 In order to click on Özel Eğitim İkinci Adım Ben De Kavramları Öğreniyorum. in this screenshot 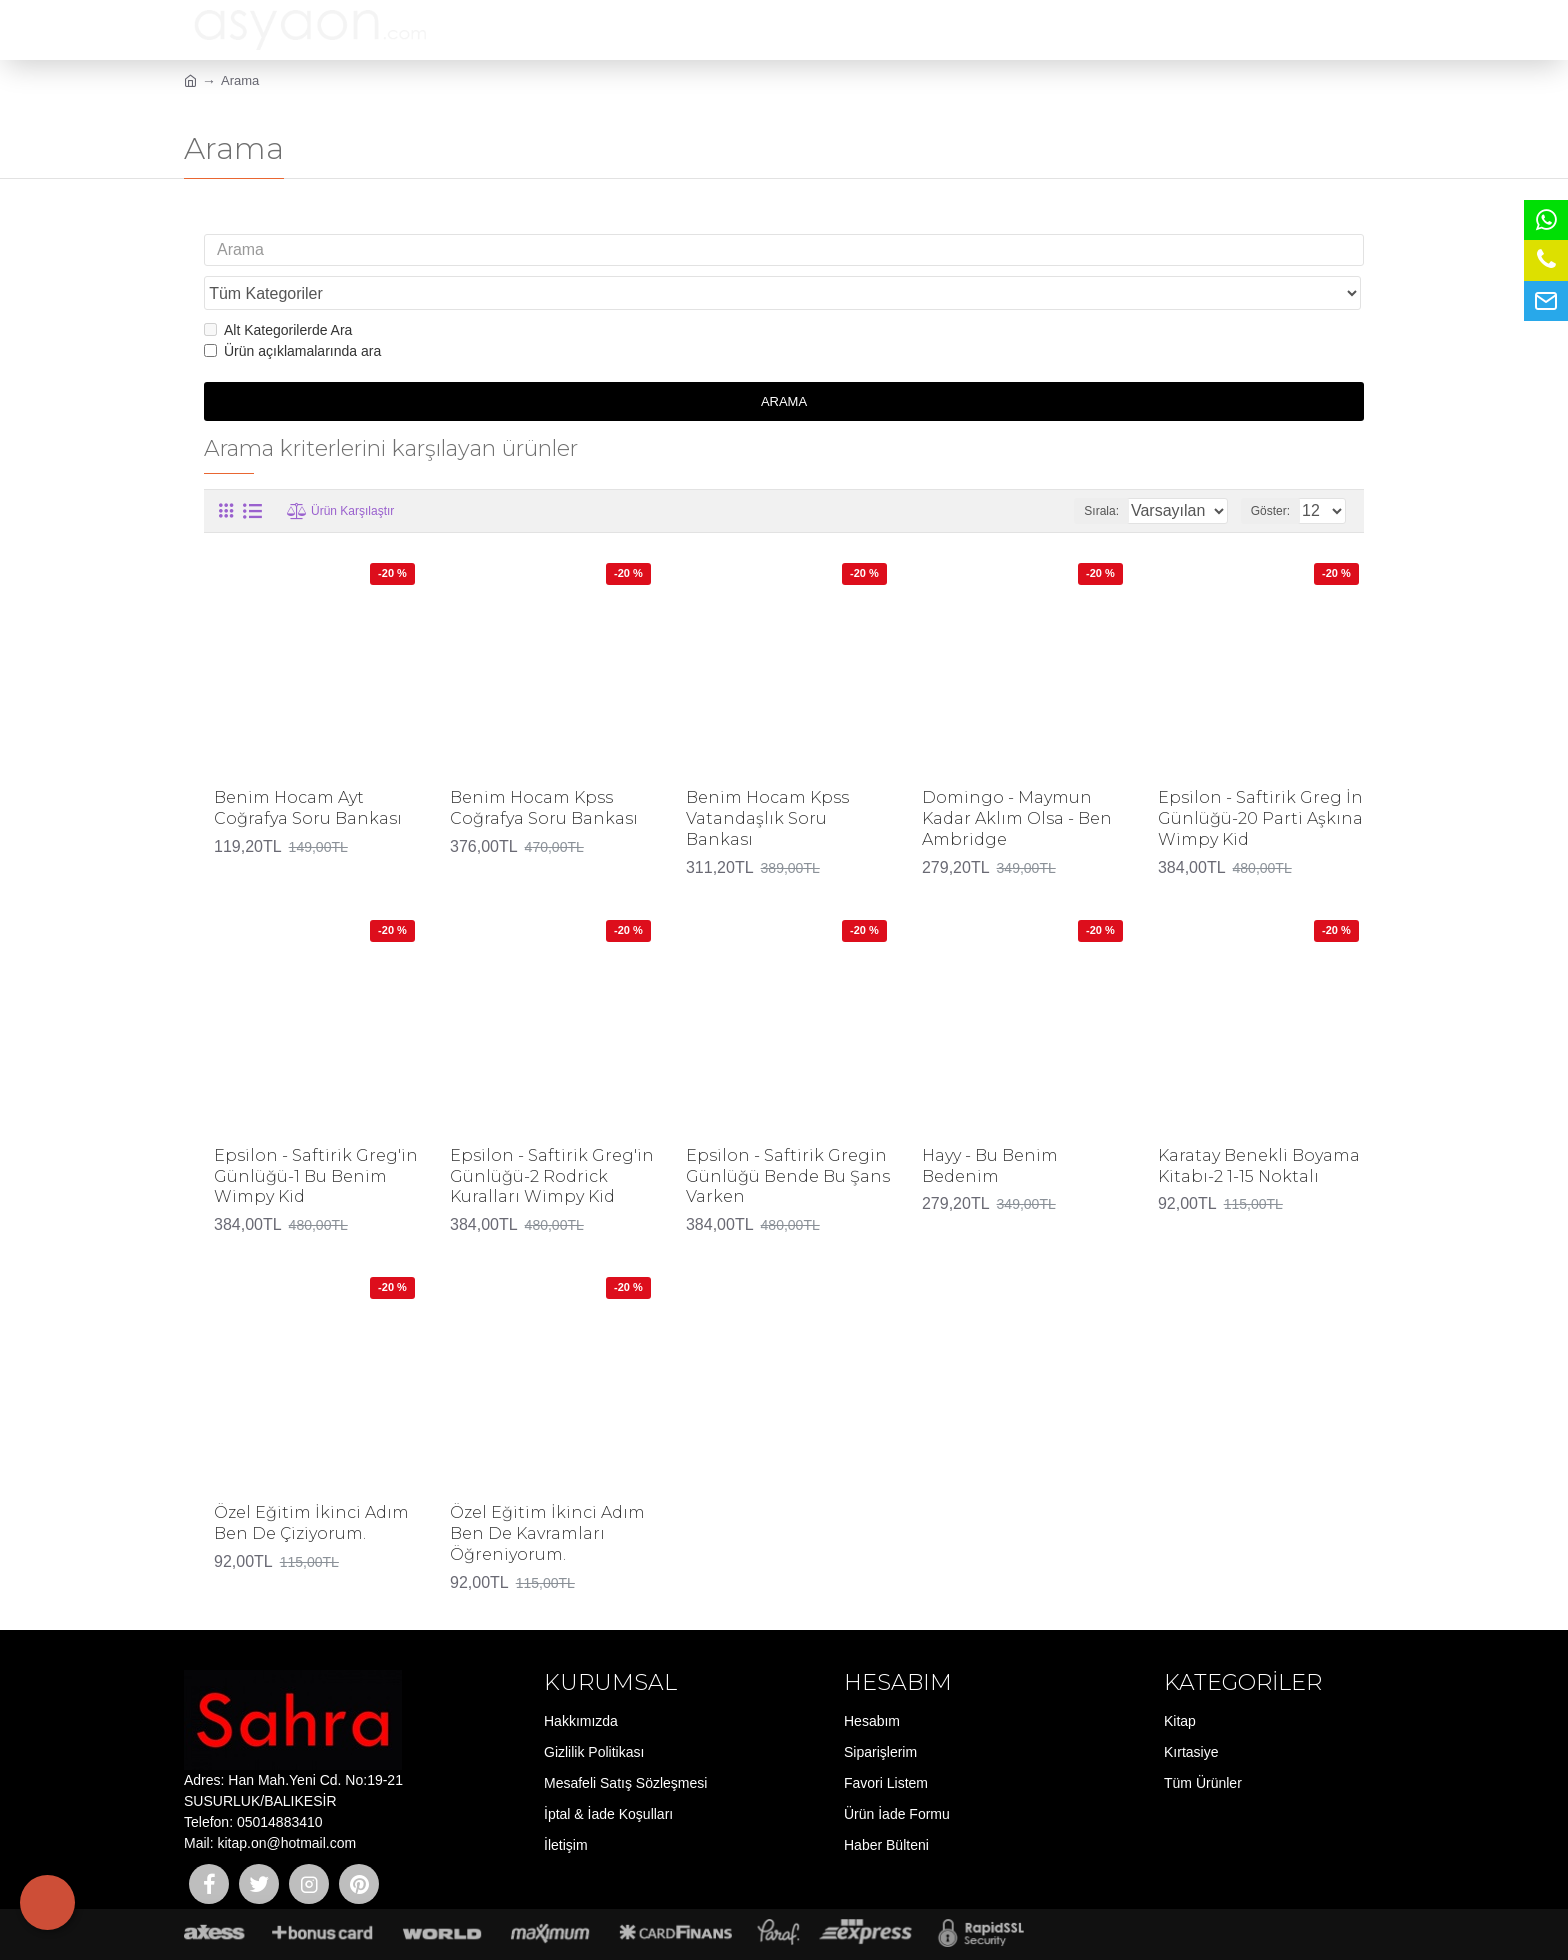, I will do `click(547, 1495)`.